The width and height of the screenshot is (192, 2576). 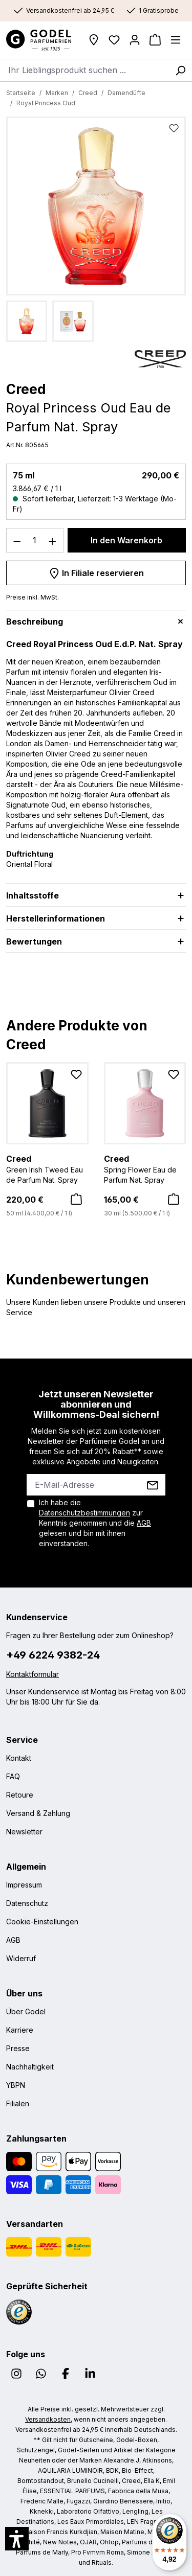 I want to click on [Anzahl verringern], so click(x=17, y=540).